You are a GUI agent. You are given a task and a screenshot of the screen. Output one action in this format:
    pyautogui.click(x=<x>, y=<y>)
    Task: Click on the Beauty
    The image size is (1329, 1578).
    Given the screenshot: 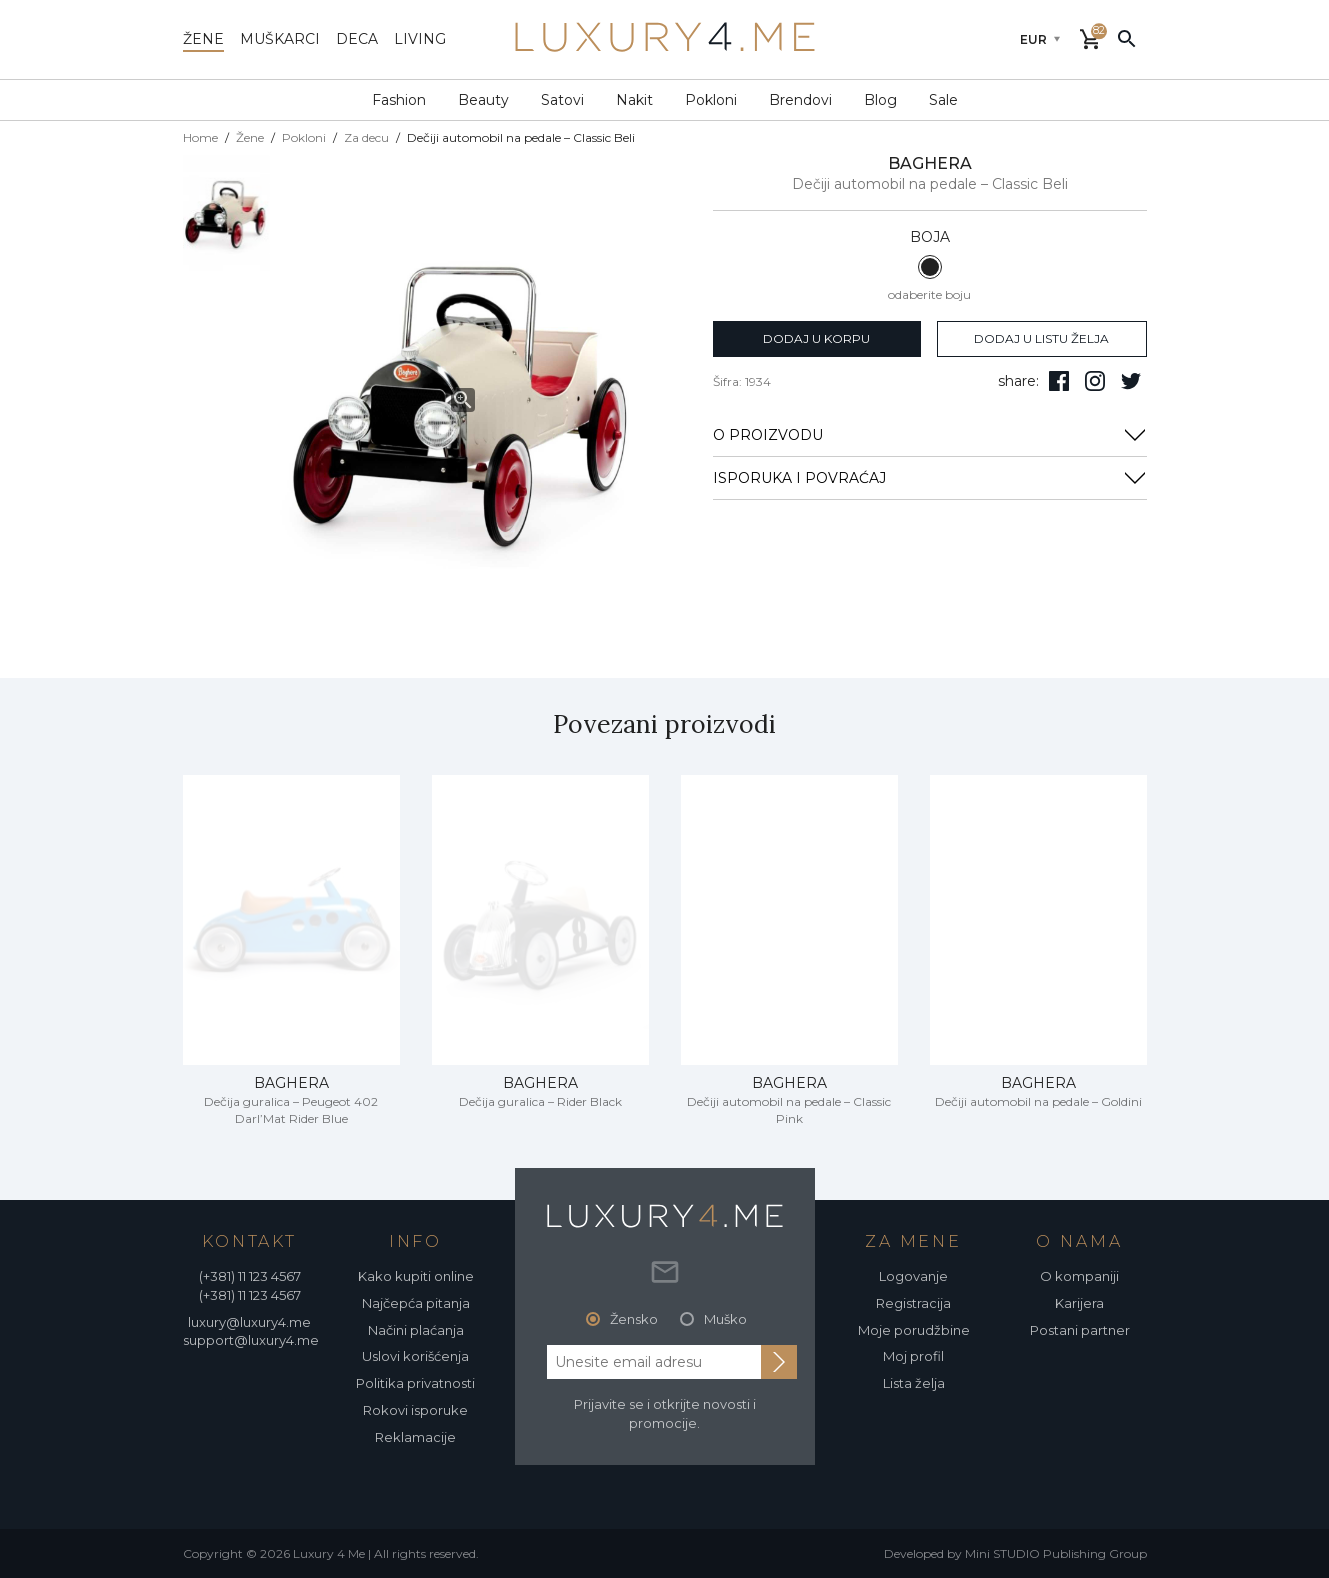 What is the action you would take?
    pyautogui.click(x=483, y=100)
    